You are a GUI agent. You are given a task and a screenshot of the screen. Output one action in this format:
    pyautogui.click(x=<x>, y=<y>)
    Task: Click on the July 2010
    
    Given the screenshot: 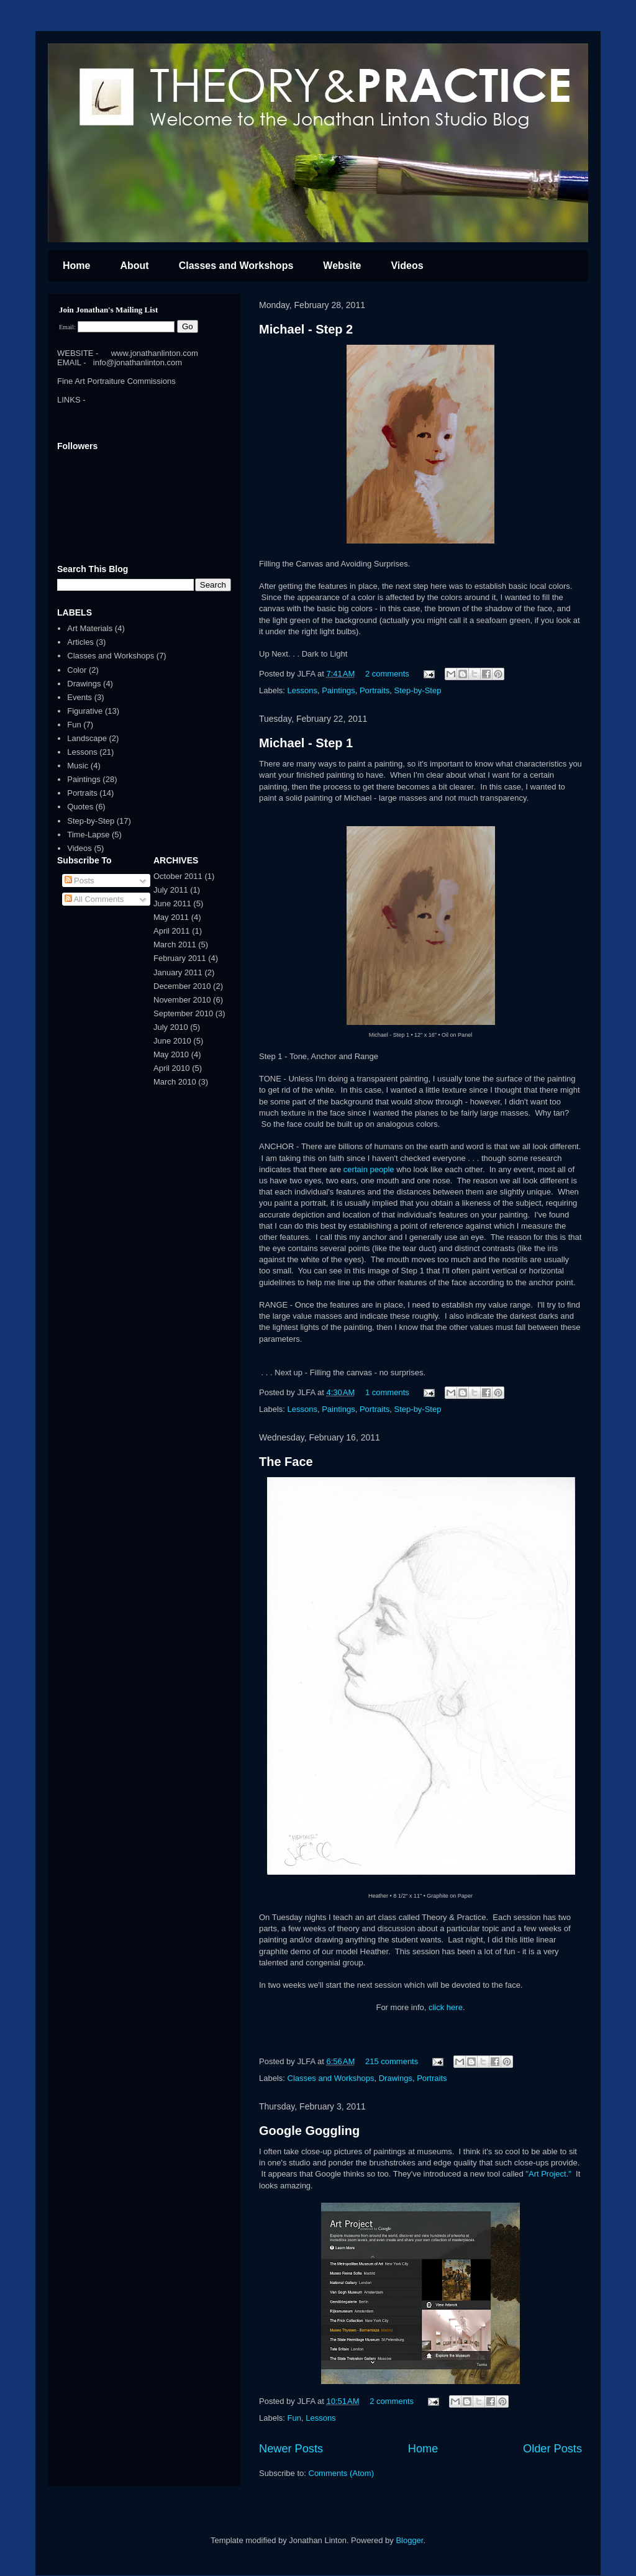 What is the action you would take?
    pyautogui.click(x=170, y=1027)
    